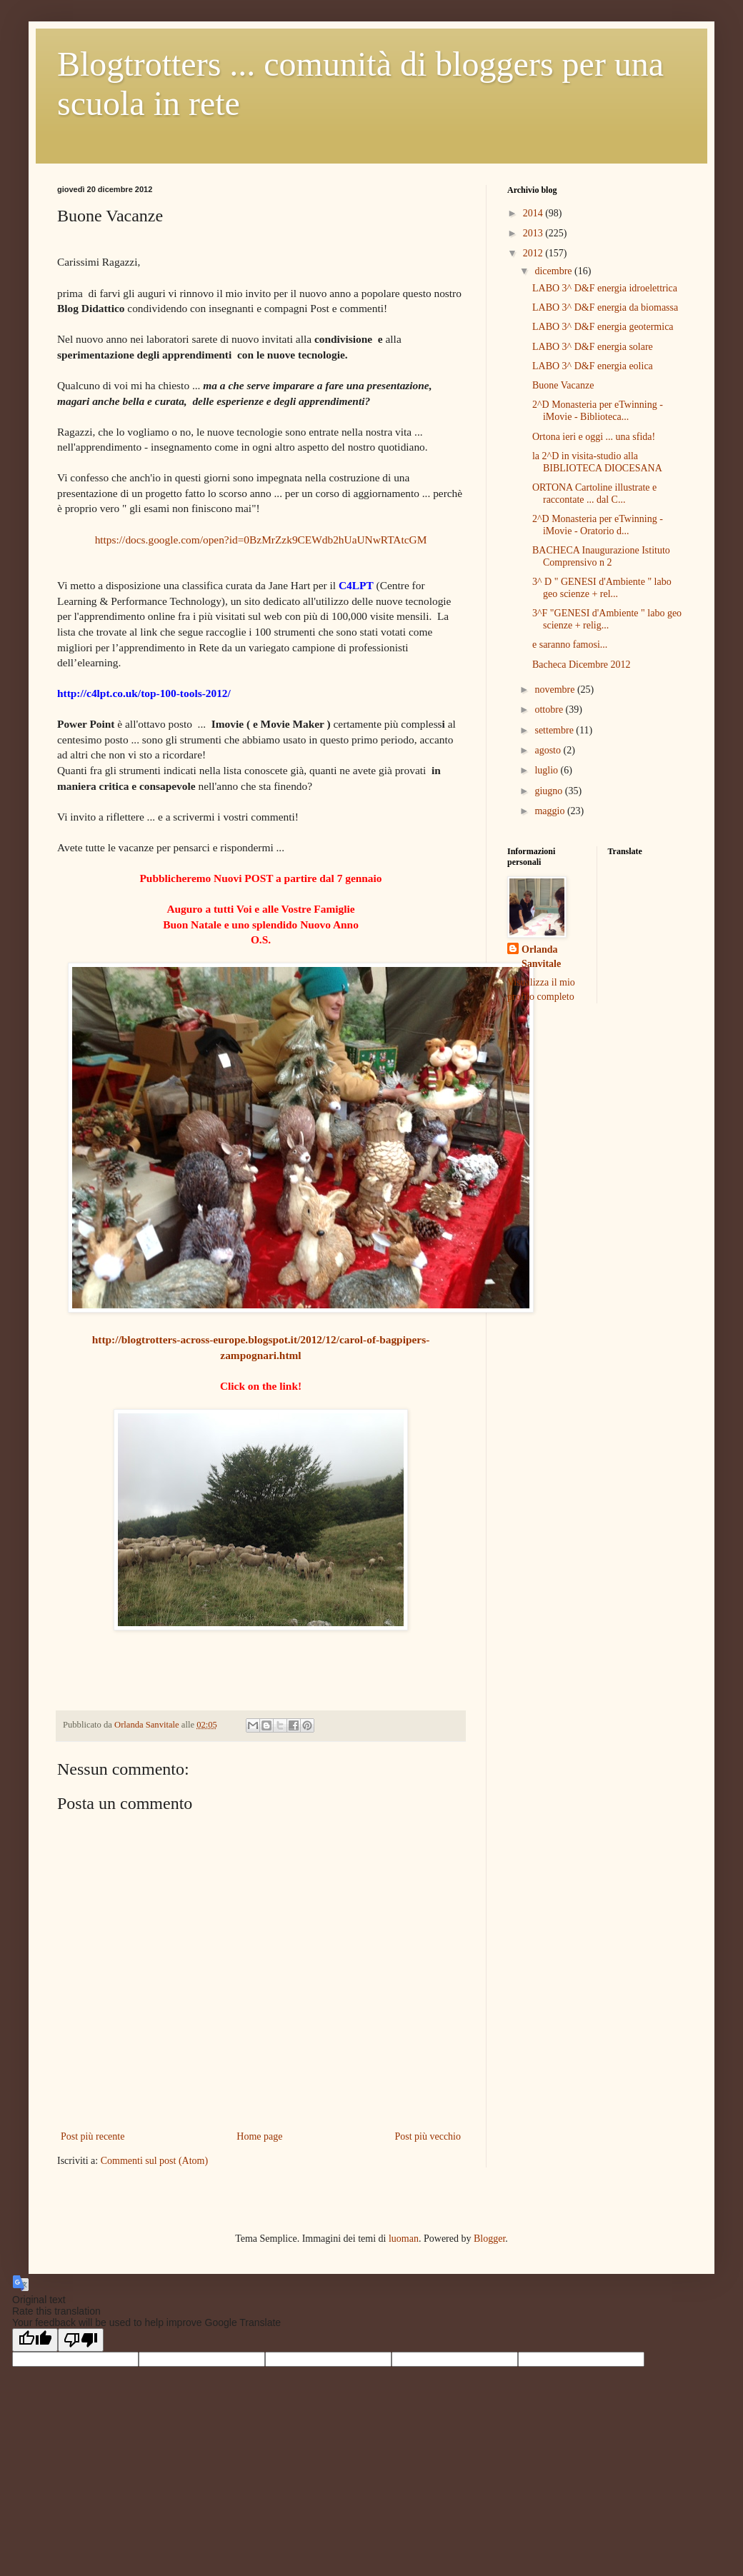  I want to click on LABO 3^ D&F energia solare, so click(592, 346).